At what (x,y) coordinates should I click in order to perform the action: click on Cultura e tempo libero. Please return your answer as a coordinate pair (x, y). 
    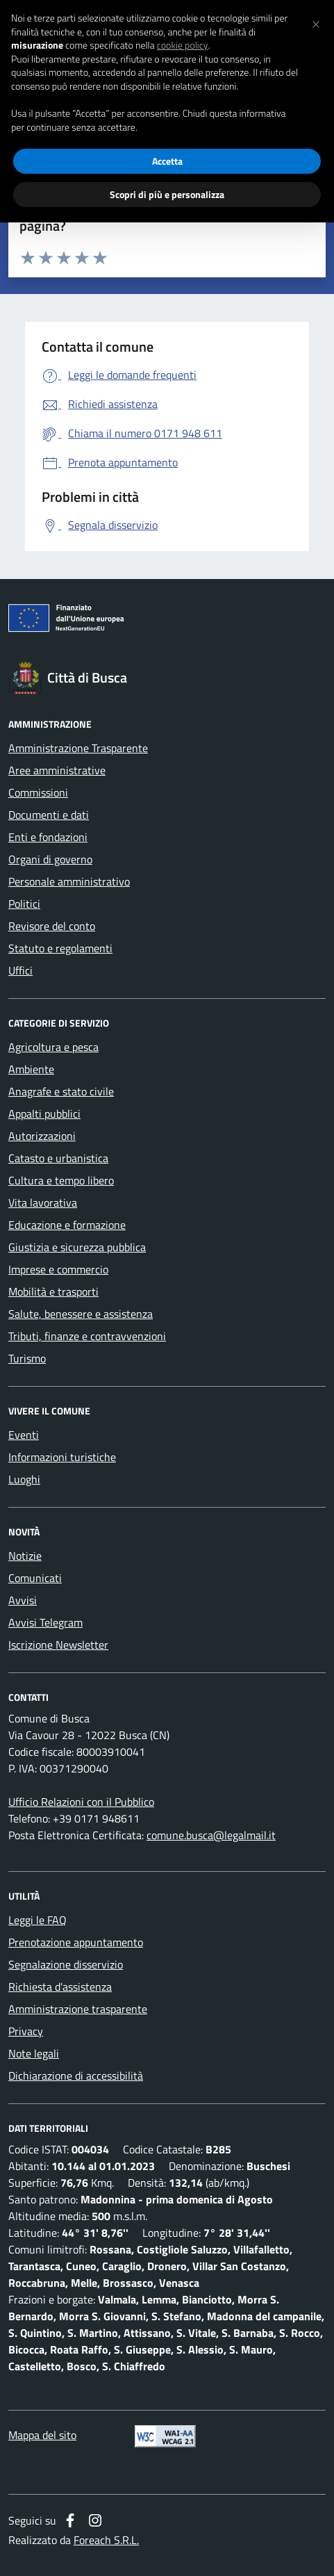
    Looking at the image, I should click on (61, 1180).